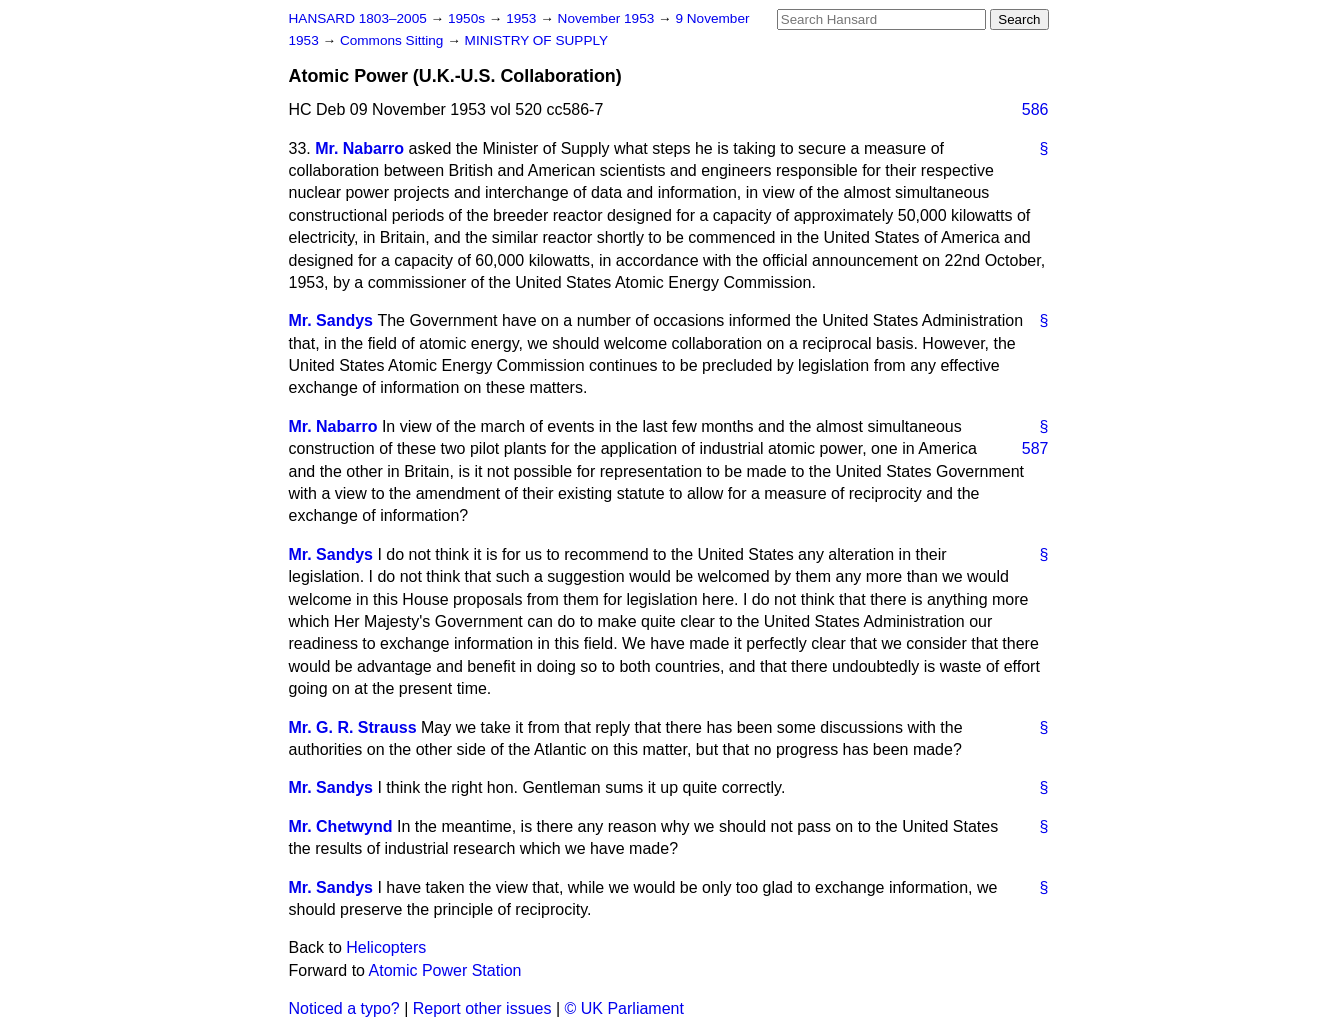  Describe the element at coordinates (331, 320) in the screenshot. I see `Mr. Sandys` at that location.